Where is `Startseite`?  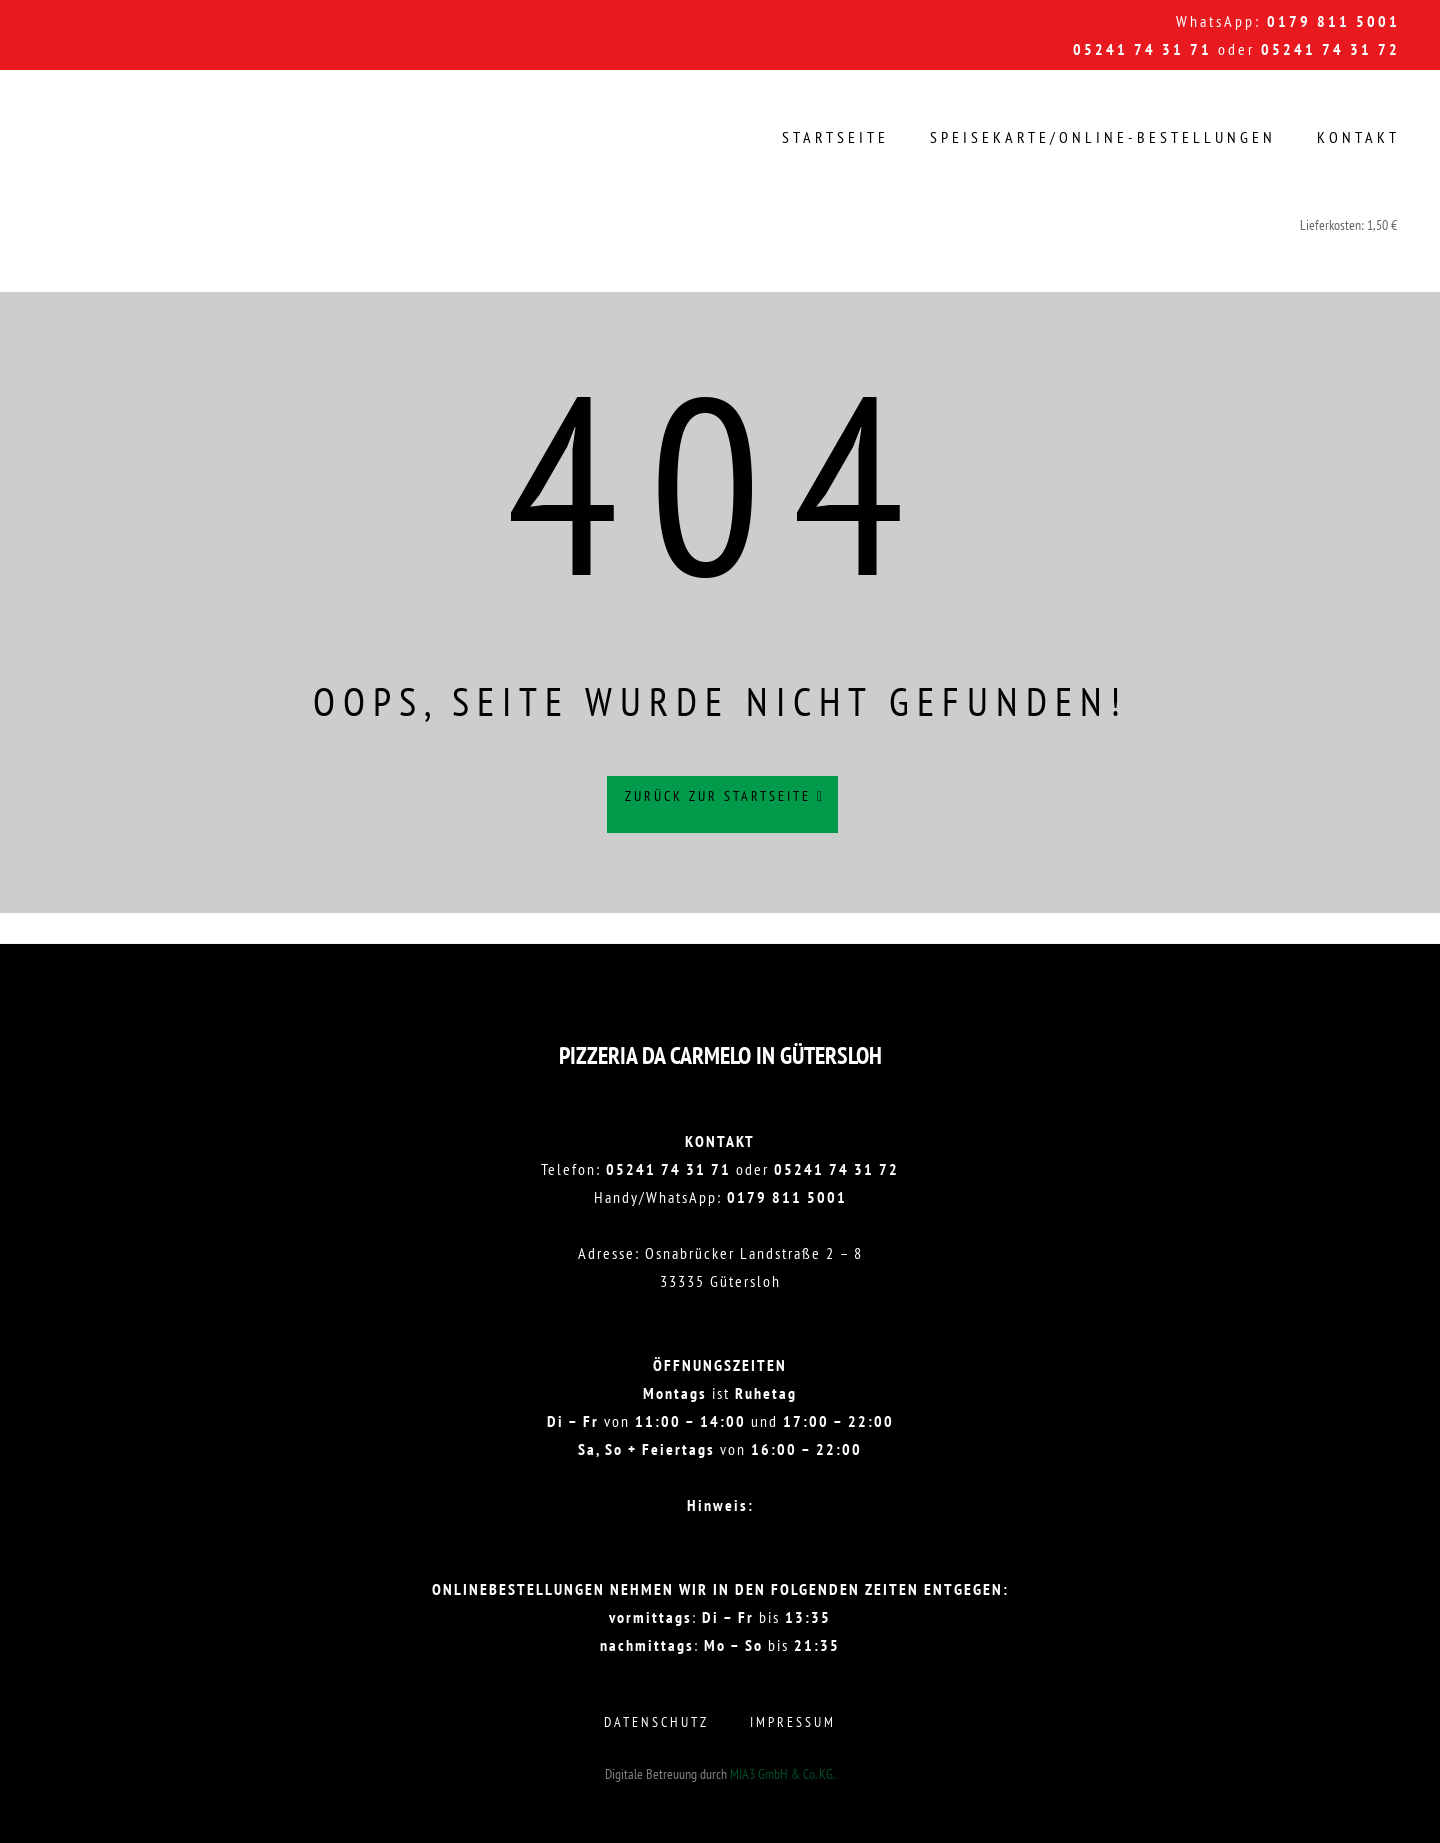 Startseite is located at coordinates (835, 137).